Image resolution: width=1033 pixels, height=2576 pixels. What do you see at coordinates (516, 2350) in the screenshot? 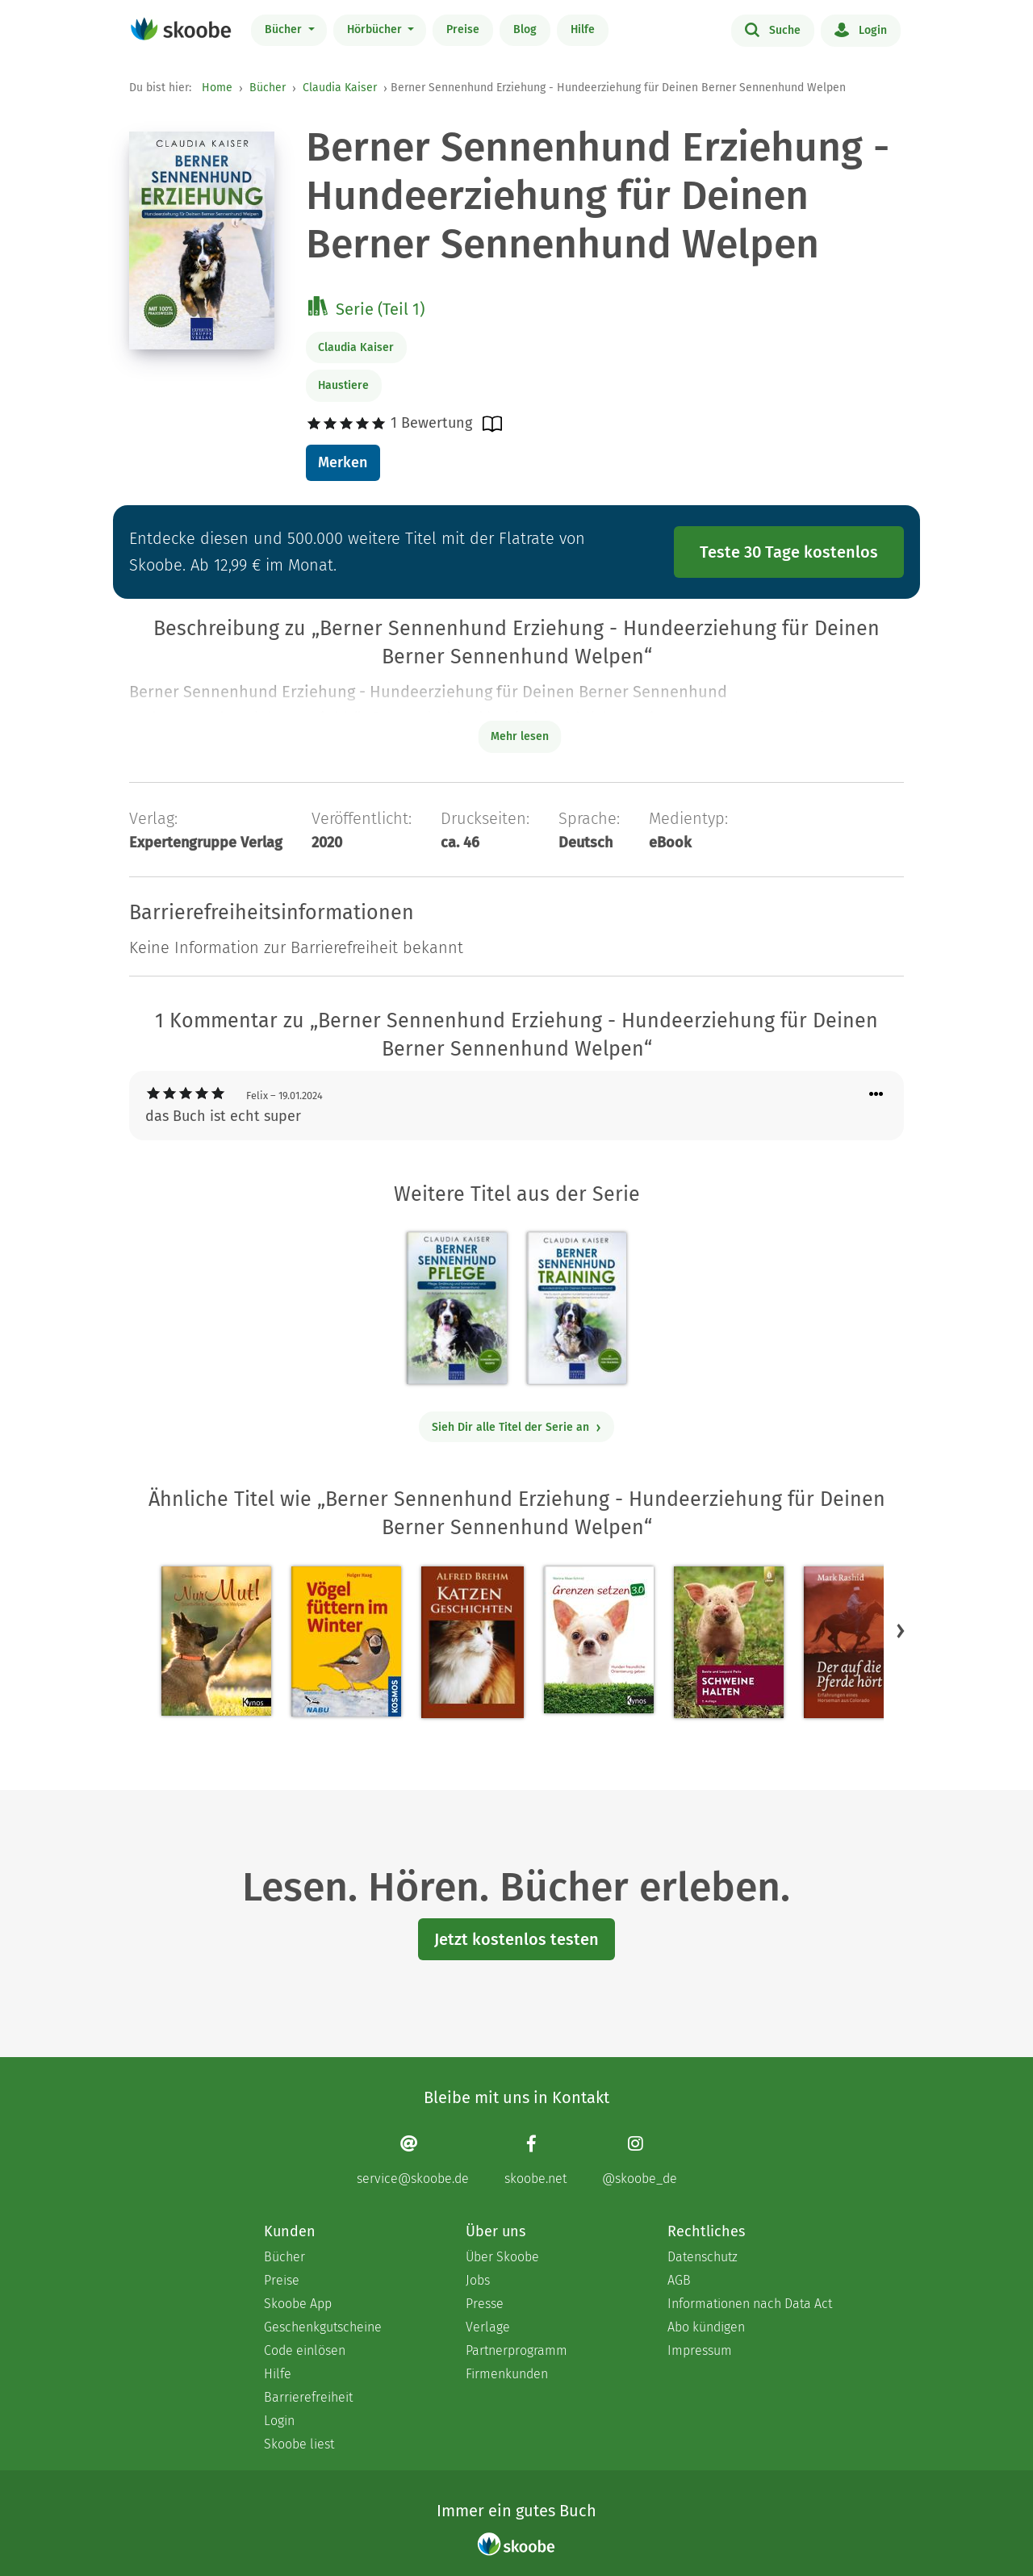
I see `Partnerprogramm` at bounding box center [516, 2350].